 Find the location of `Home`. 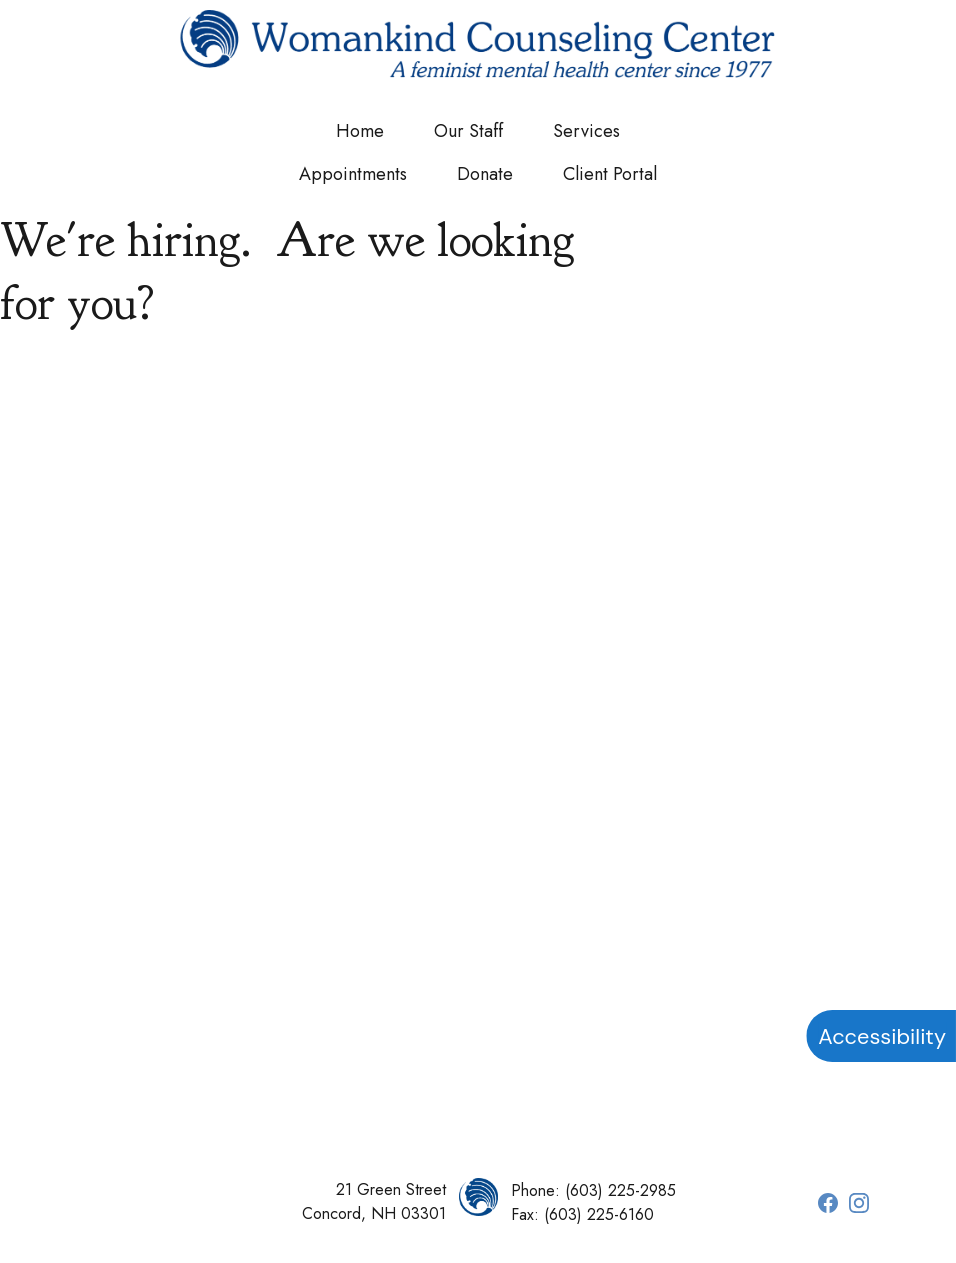

Home is located at coordinates (360, 131).